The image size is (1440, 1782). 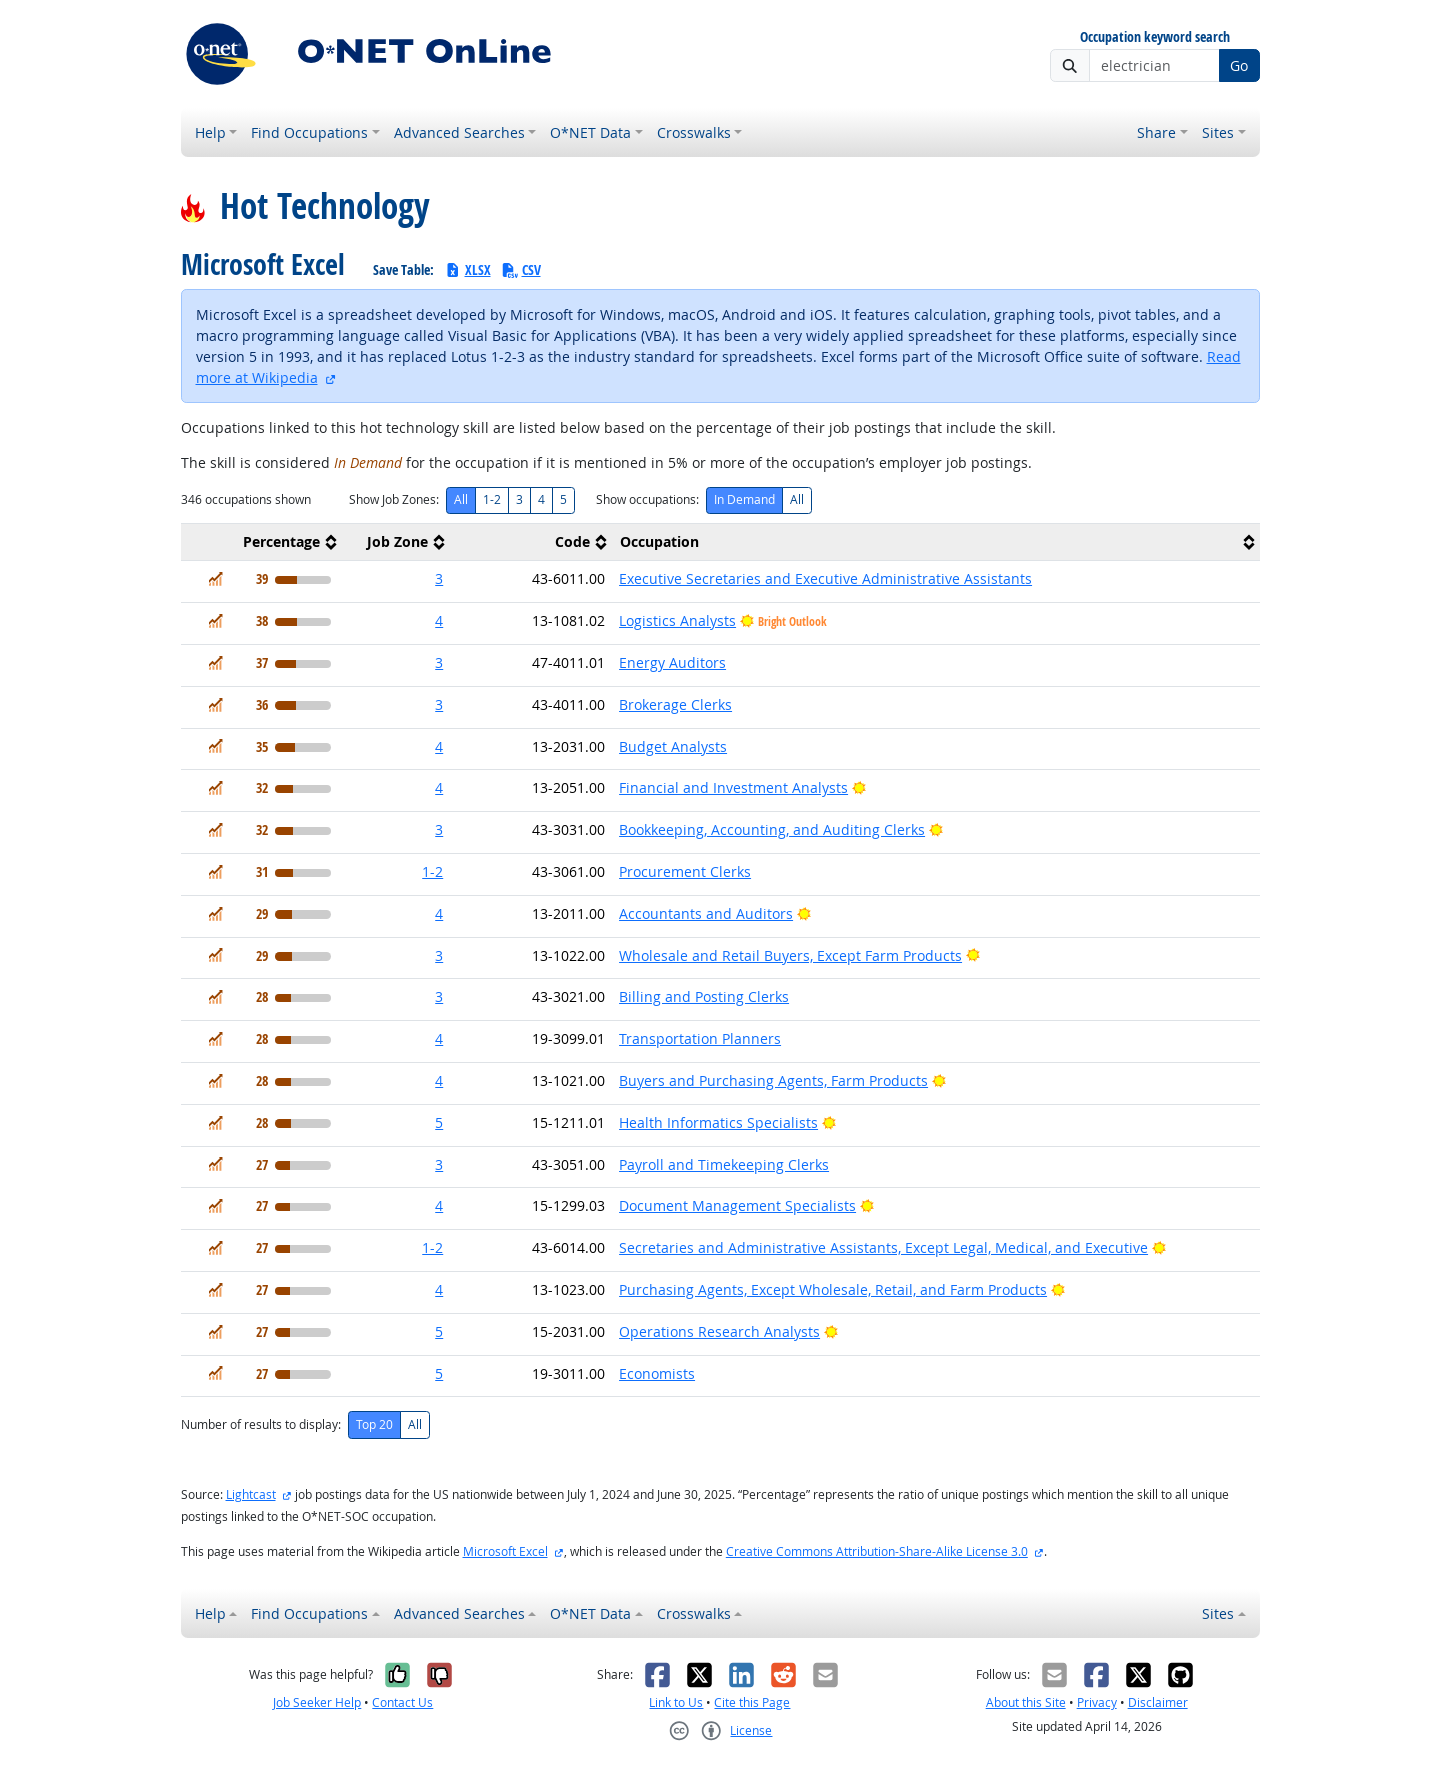 I want to click on Secretaries and Administrative Assistants, Except Legal, Medical, and Executive, so click(x=883, y=1247).